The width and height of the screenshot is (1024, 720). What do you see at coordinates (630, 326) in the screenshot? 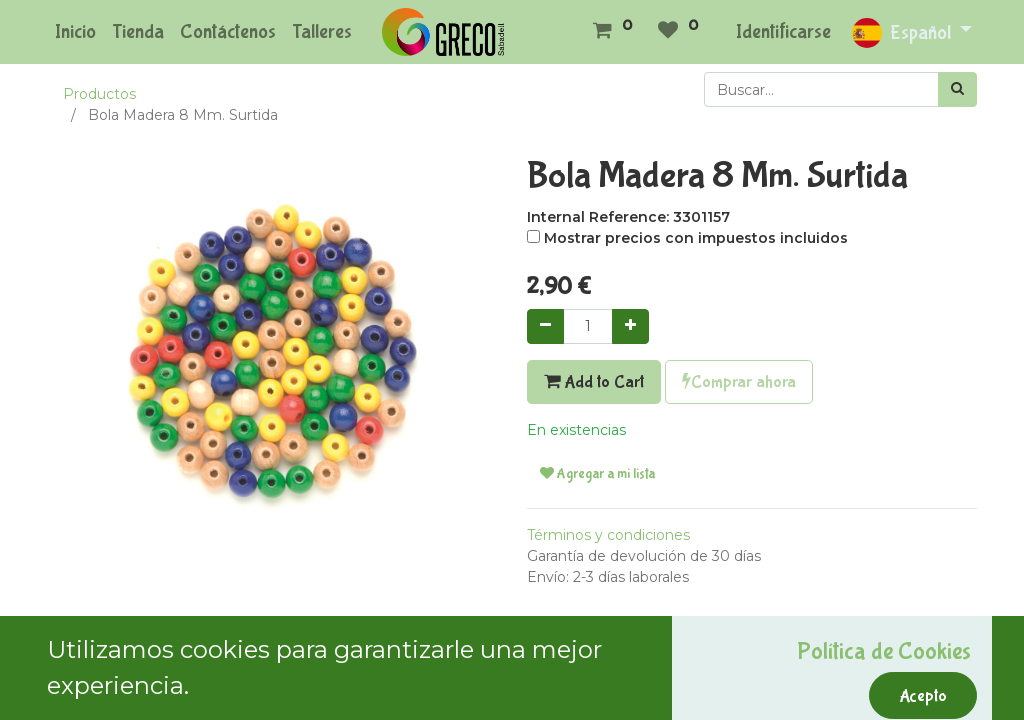
I see `[Agregue uno]` at bounding box center [630, 326].